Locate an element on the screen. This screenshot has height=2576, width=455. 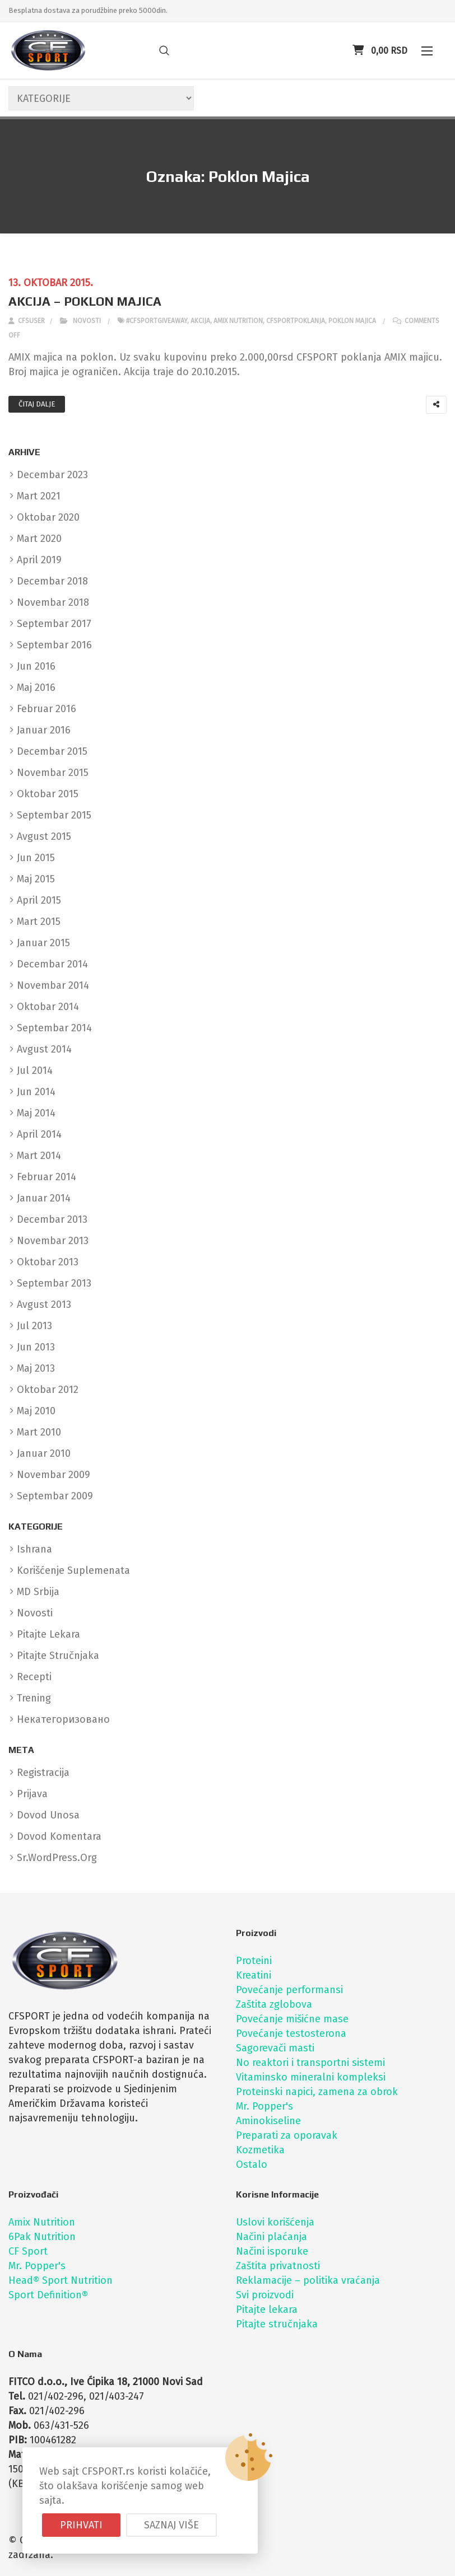
maj 2014 is located at coordinates (36, 1113).